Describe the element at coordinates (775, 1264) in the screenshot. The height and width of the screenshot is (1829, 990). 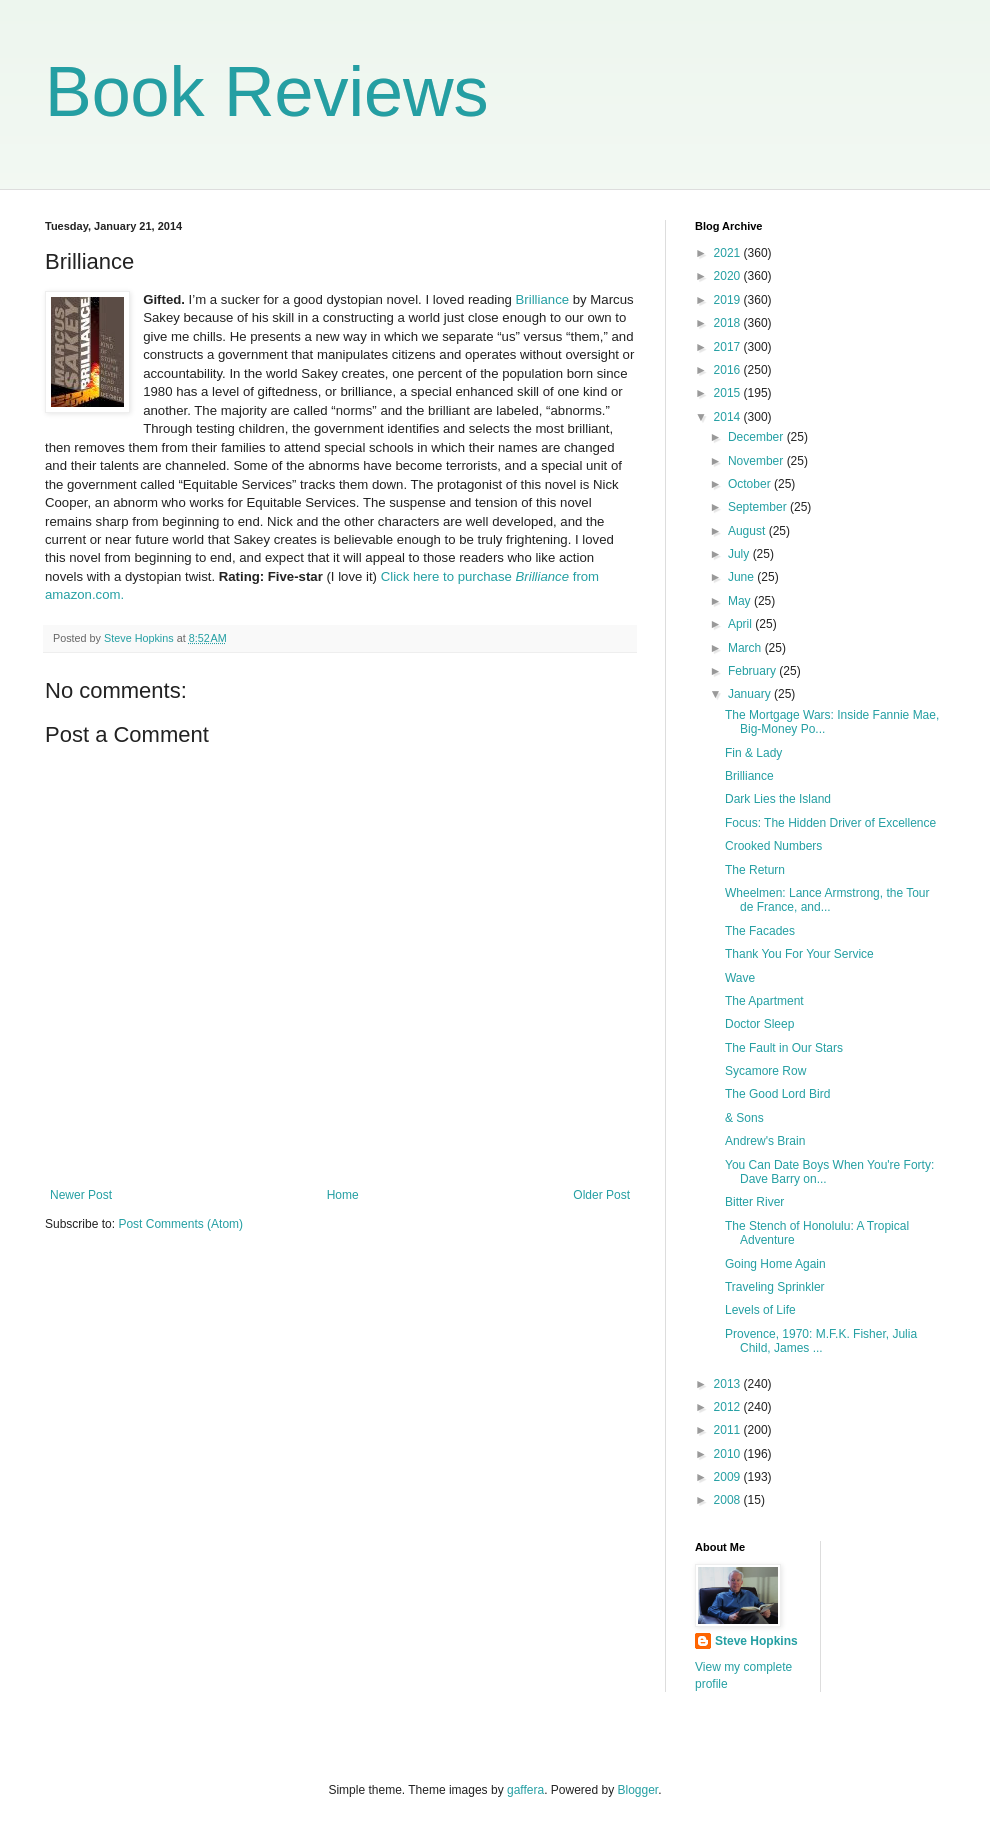
I see `Going Home Again` at that location.